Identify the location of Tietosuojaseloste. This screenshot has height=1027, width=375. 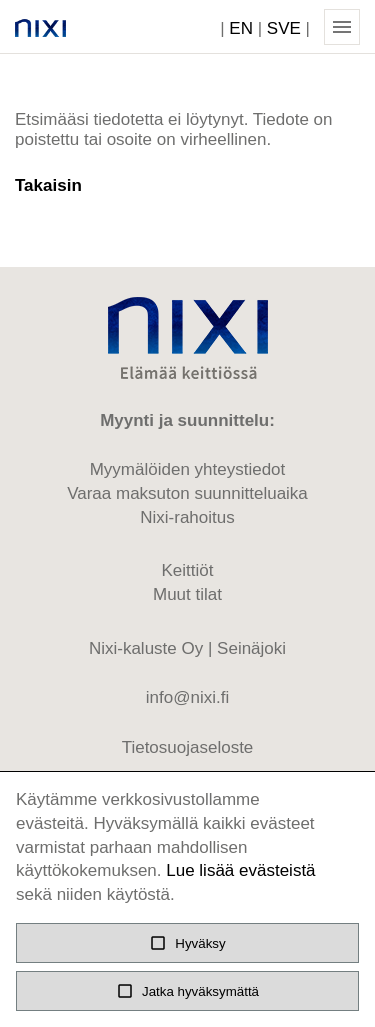
(188, 747).